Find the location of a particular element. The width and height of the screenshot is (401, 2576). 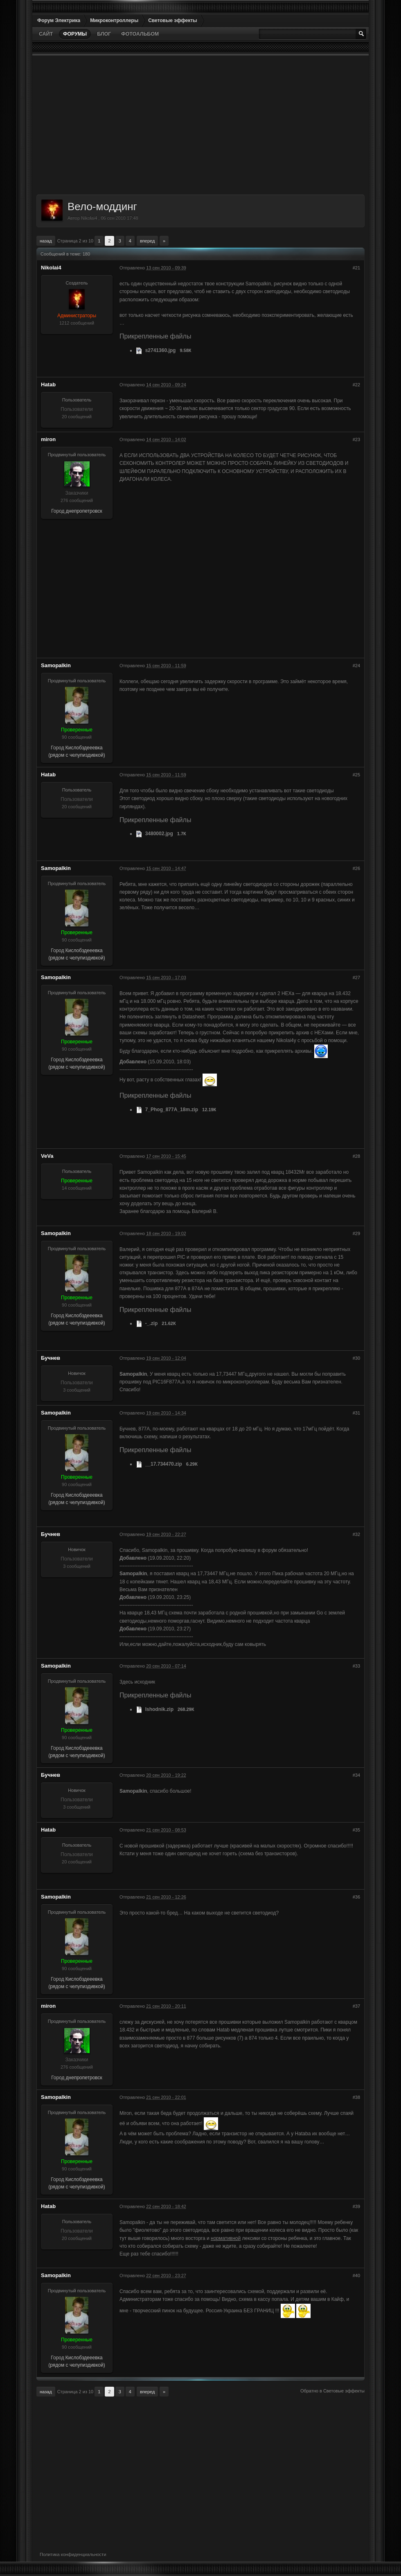

Сайт is located at coordinates (46, 34).